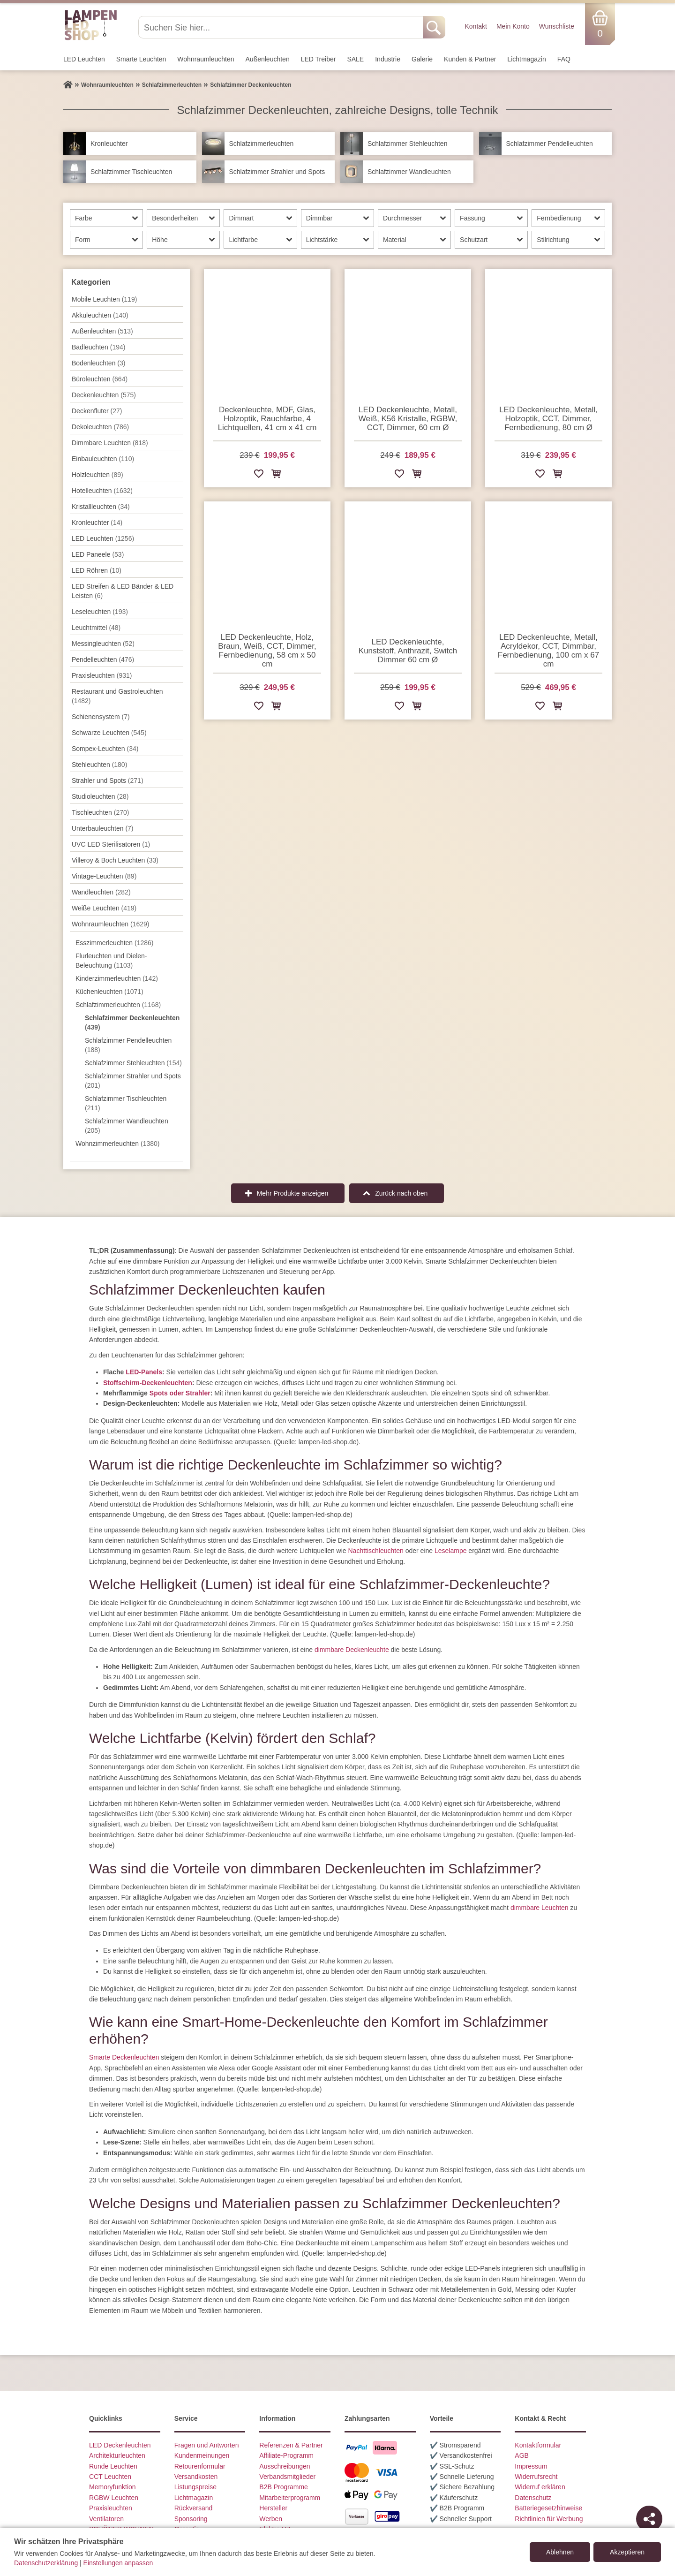  I want to click on Sompex-Leuchten, so click(105, 748).